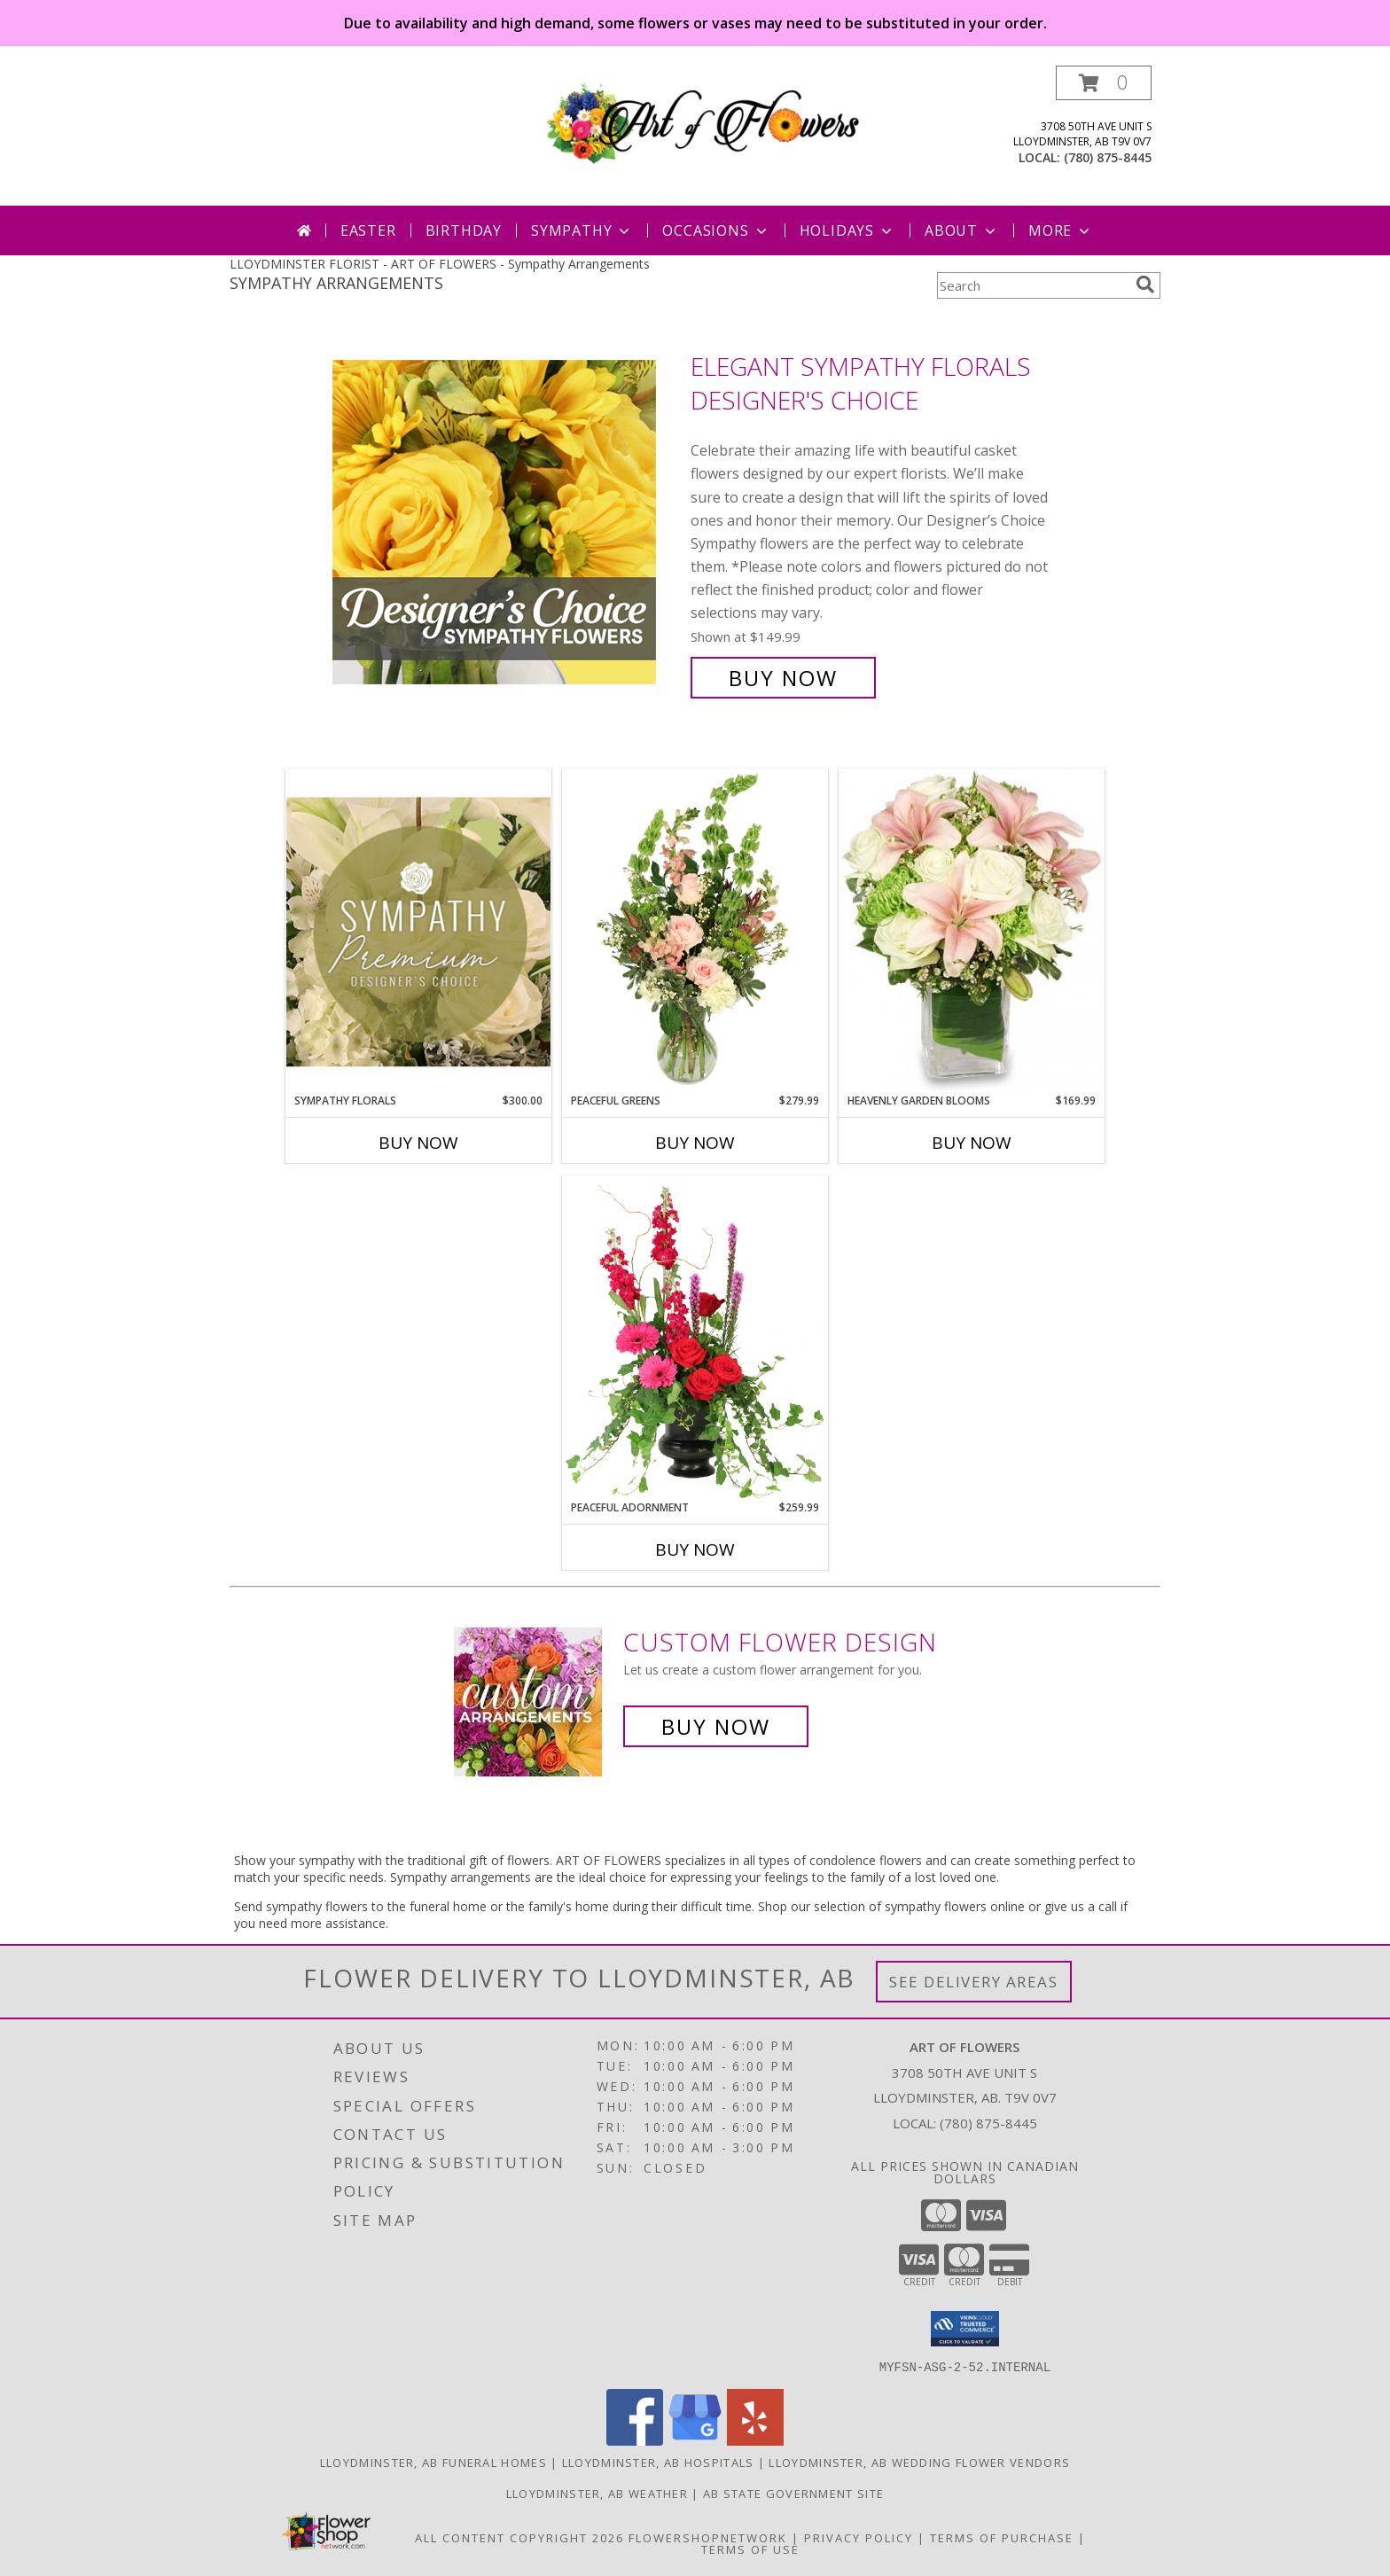 The width and height of the screenshot is (1390, 2576). Describe the element at coordinates (973, 1981) in the screenshot. I see `See Delivery Areas [See Where We Deliver]` at that location.